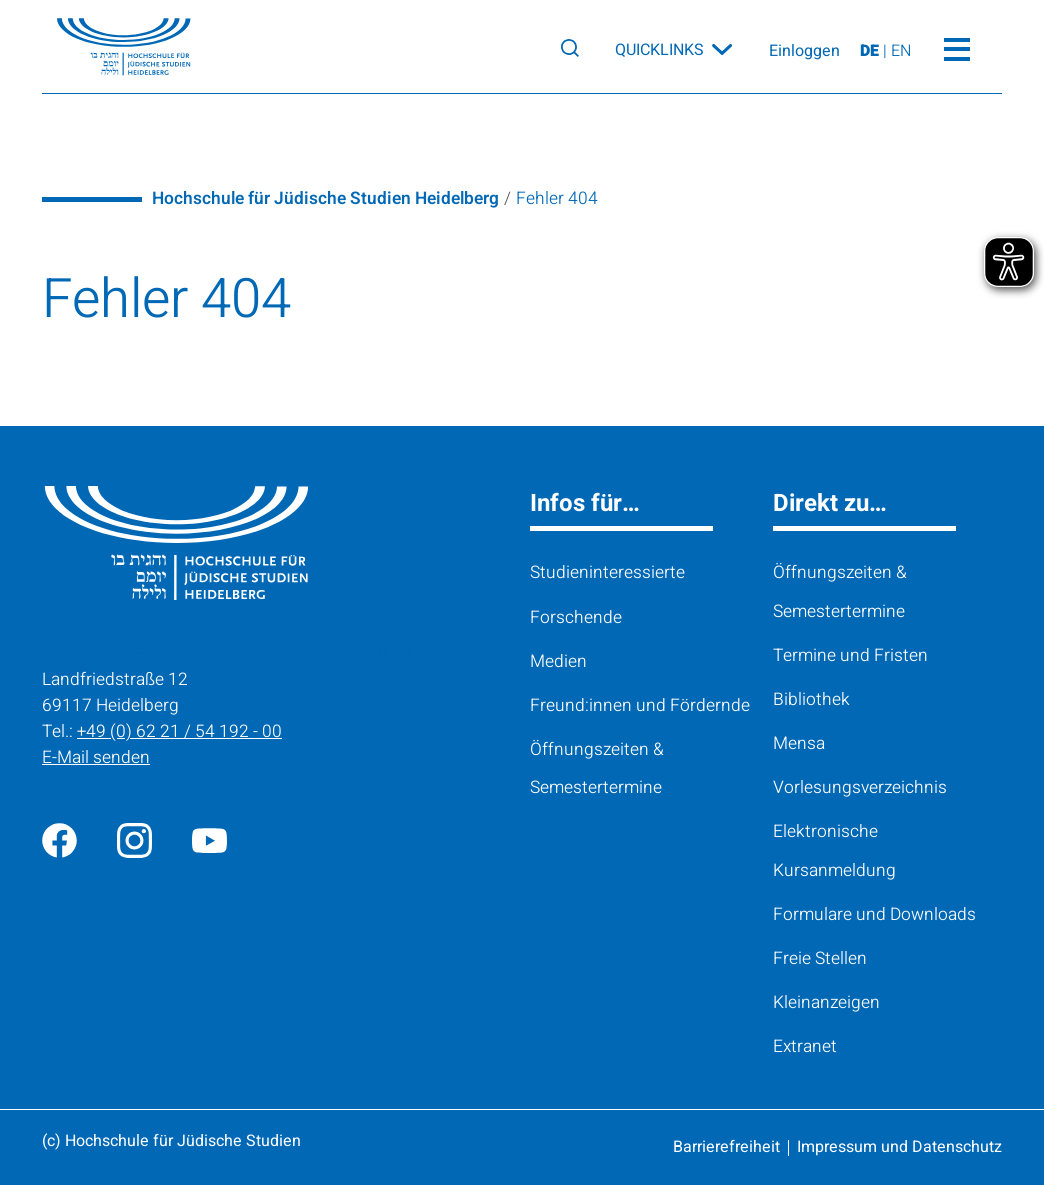 This screenshot has width=1044, height=1185. I want to click on Forschende, so click(576, 617).